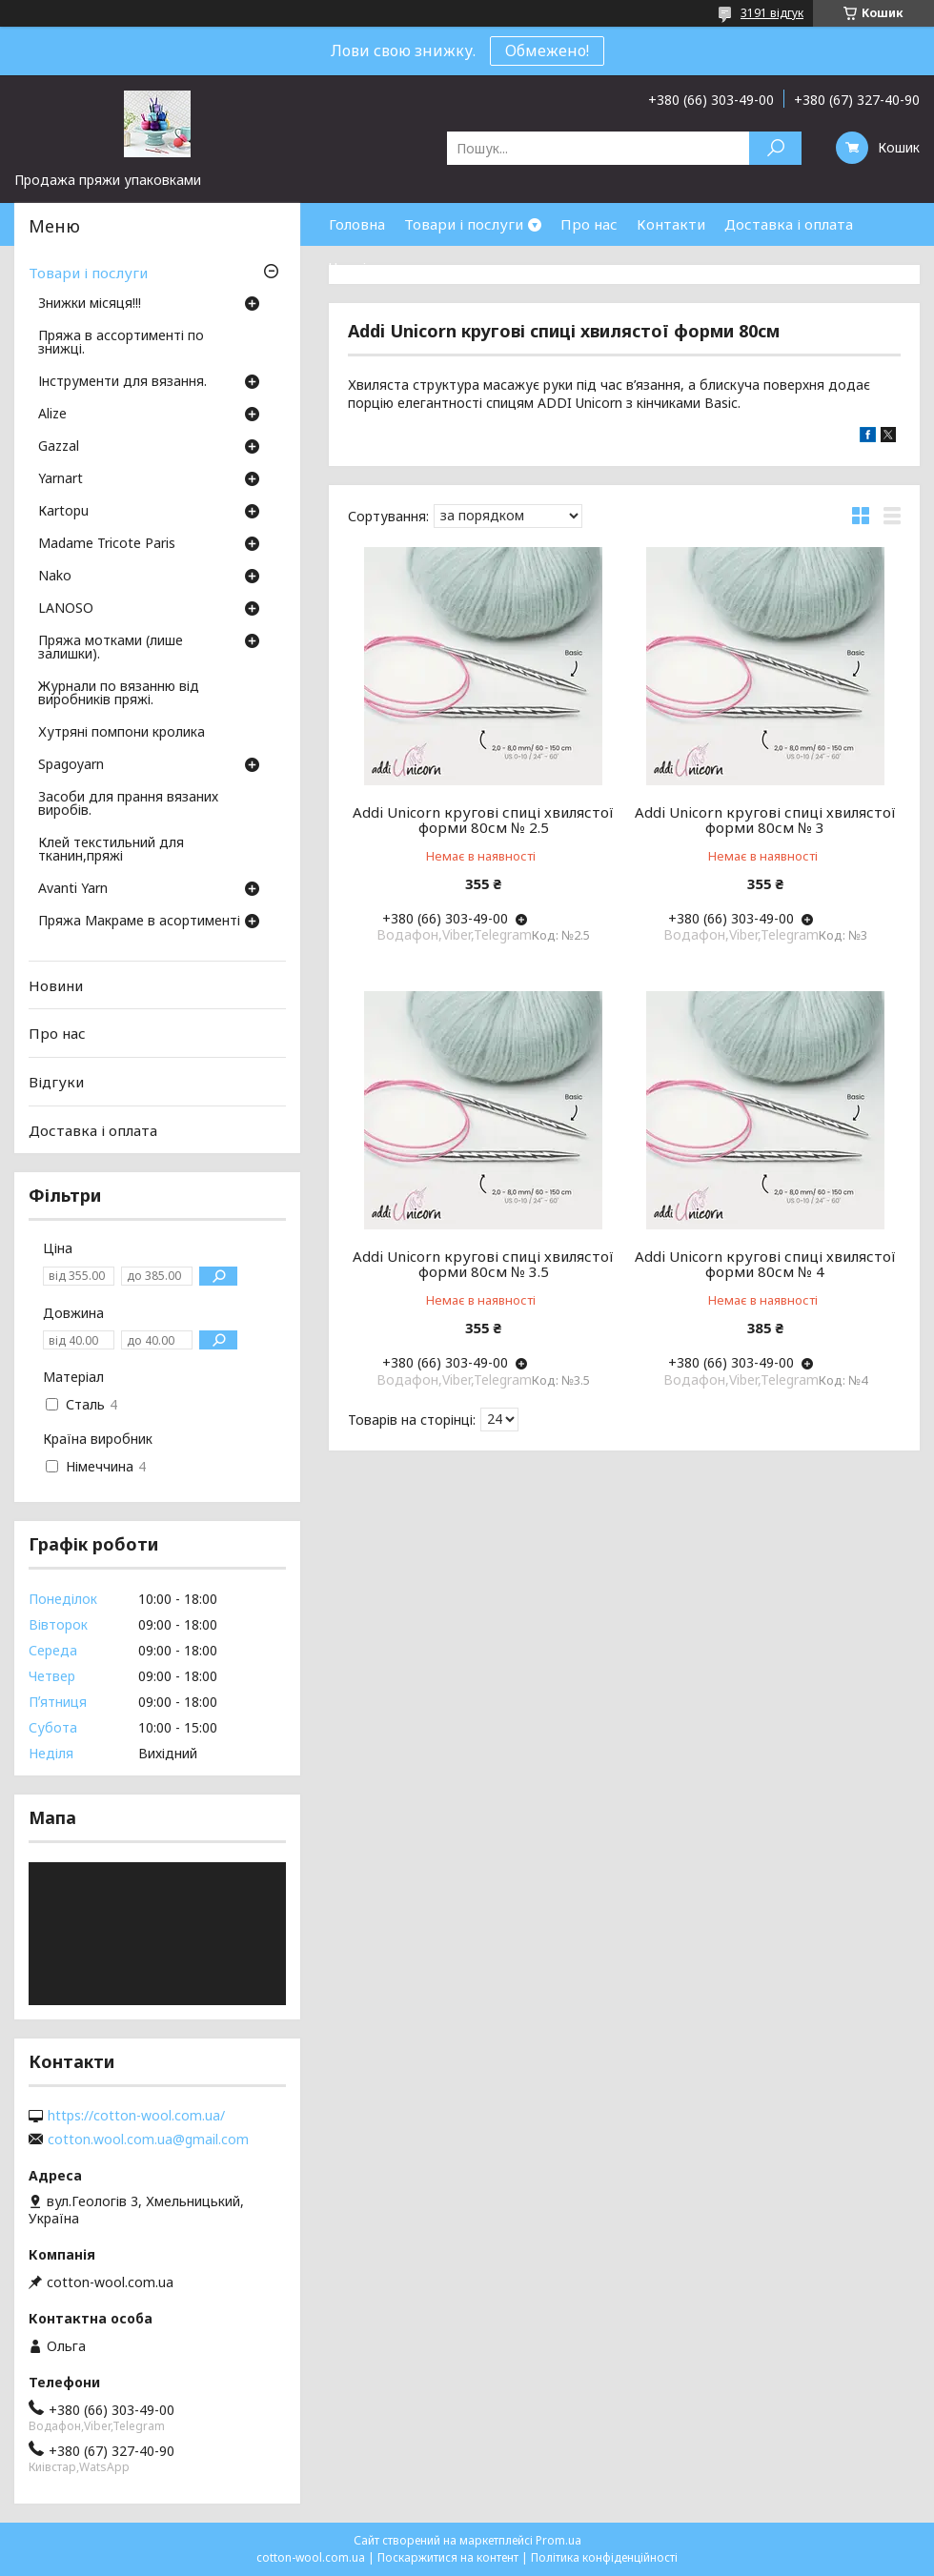 Image resolution: width=934 pixels, height=2576 pixels. Describe the element at coordinates (483, 819) in the screenshot. I see `Addi Unicorn кругові спиці хвилястої форми 80см № 2.5` at that location.